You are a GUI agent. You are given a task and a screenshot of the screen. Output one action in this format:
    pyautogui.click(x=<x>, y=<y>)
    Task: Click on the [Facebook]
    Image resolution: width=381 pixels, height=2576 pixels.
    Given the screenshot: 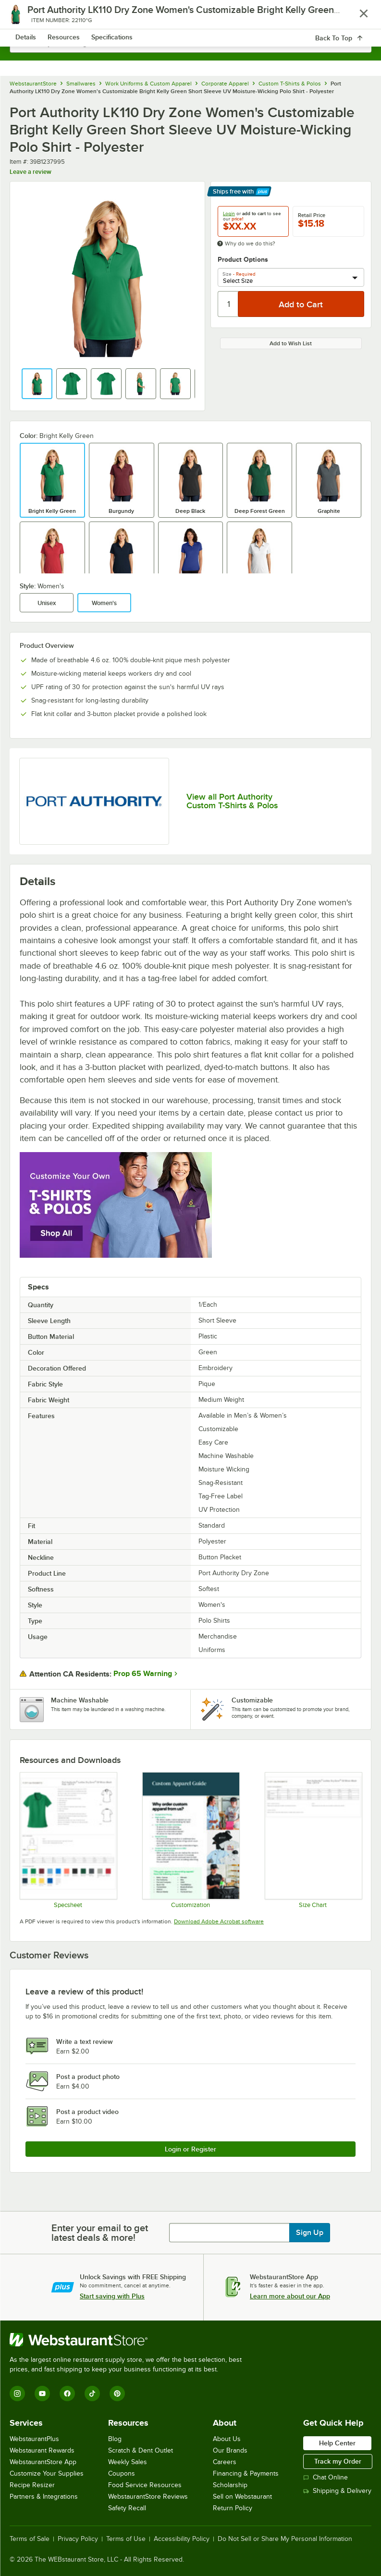 What is the action you would take?
    pyautogui.click(x=67, y=2393)
    